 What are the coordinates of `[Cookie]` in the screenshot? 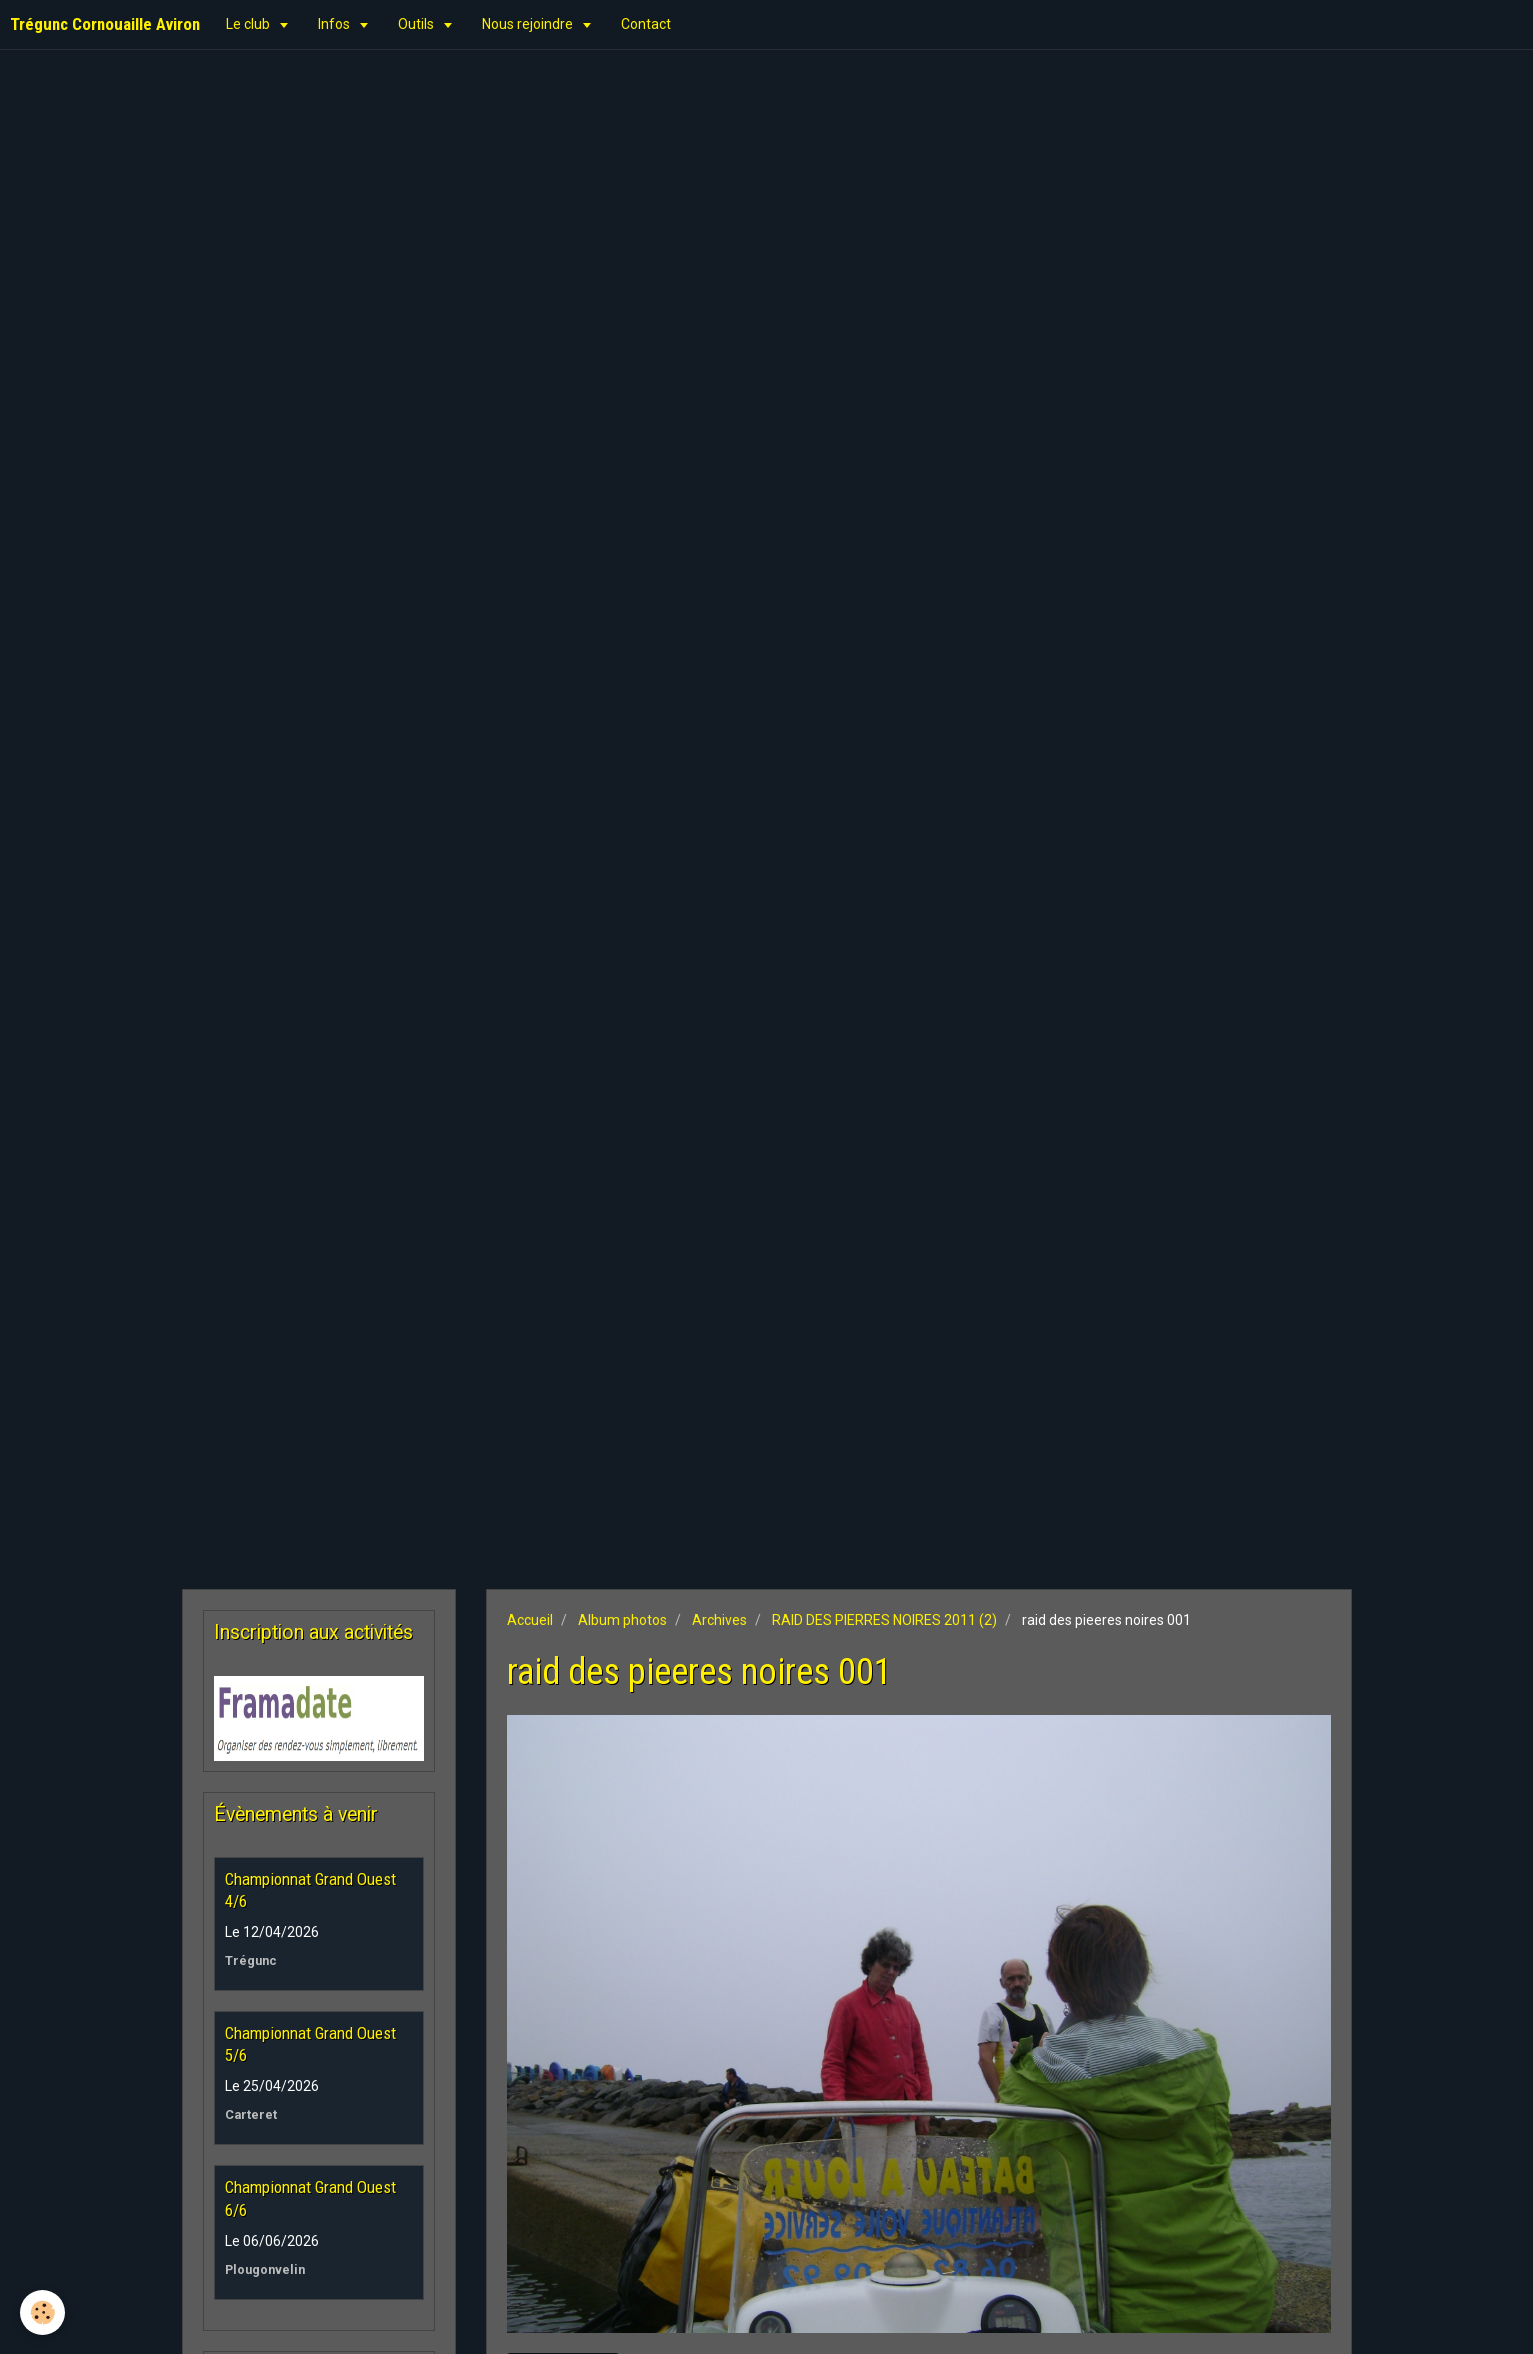 It's located at (42, 2312).